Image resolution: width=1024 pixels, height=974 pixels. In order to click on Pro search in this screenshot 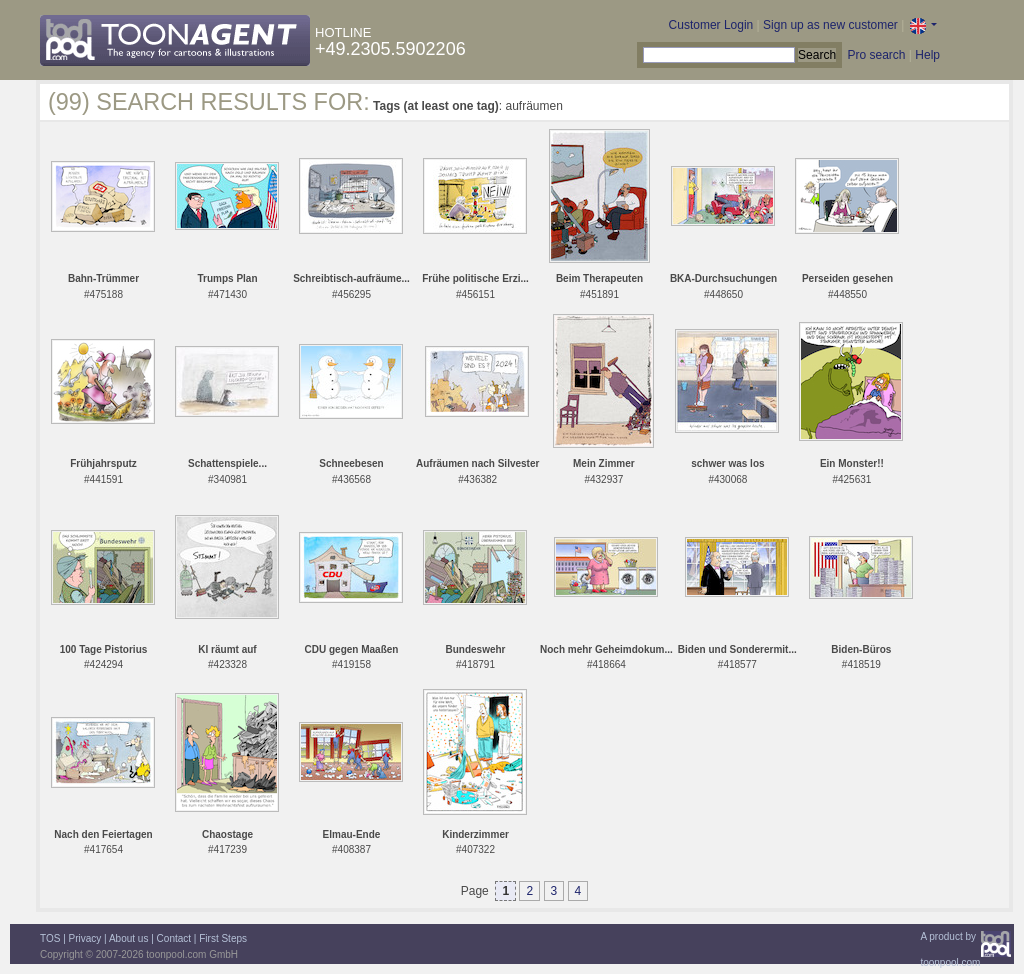, I will do `click(876, 55)`.